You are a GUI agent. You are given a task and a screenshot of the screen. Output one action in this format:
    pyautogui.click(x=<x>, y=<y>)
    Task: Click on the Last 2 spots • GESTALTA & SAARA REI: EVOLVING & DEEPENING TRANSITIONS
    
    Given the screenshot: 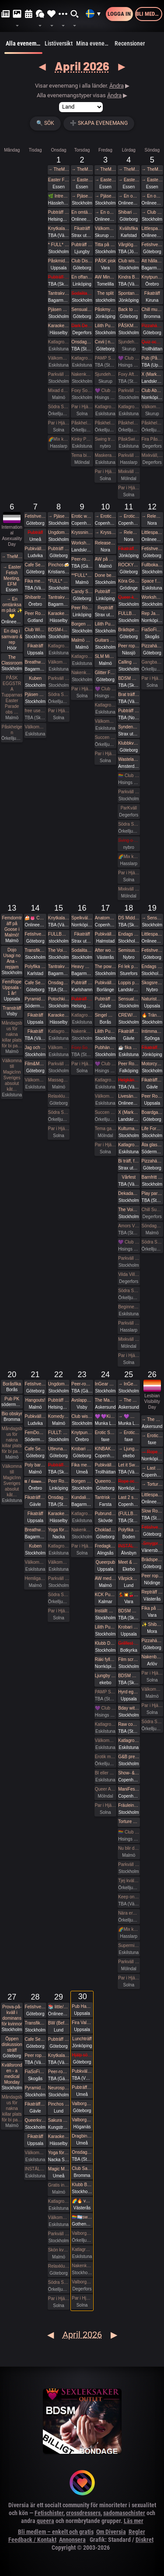 What is the action you would take?
    pyautogui.click(x=128, y=1497)
    